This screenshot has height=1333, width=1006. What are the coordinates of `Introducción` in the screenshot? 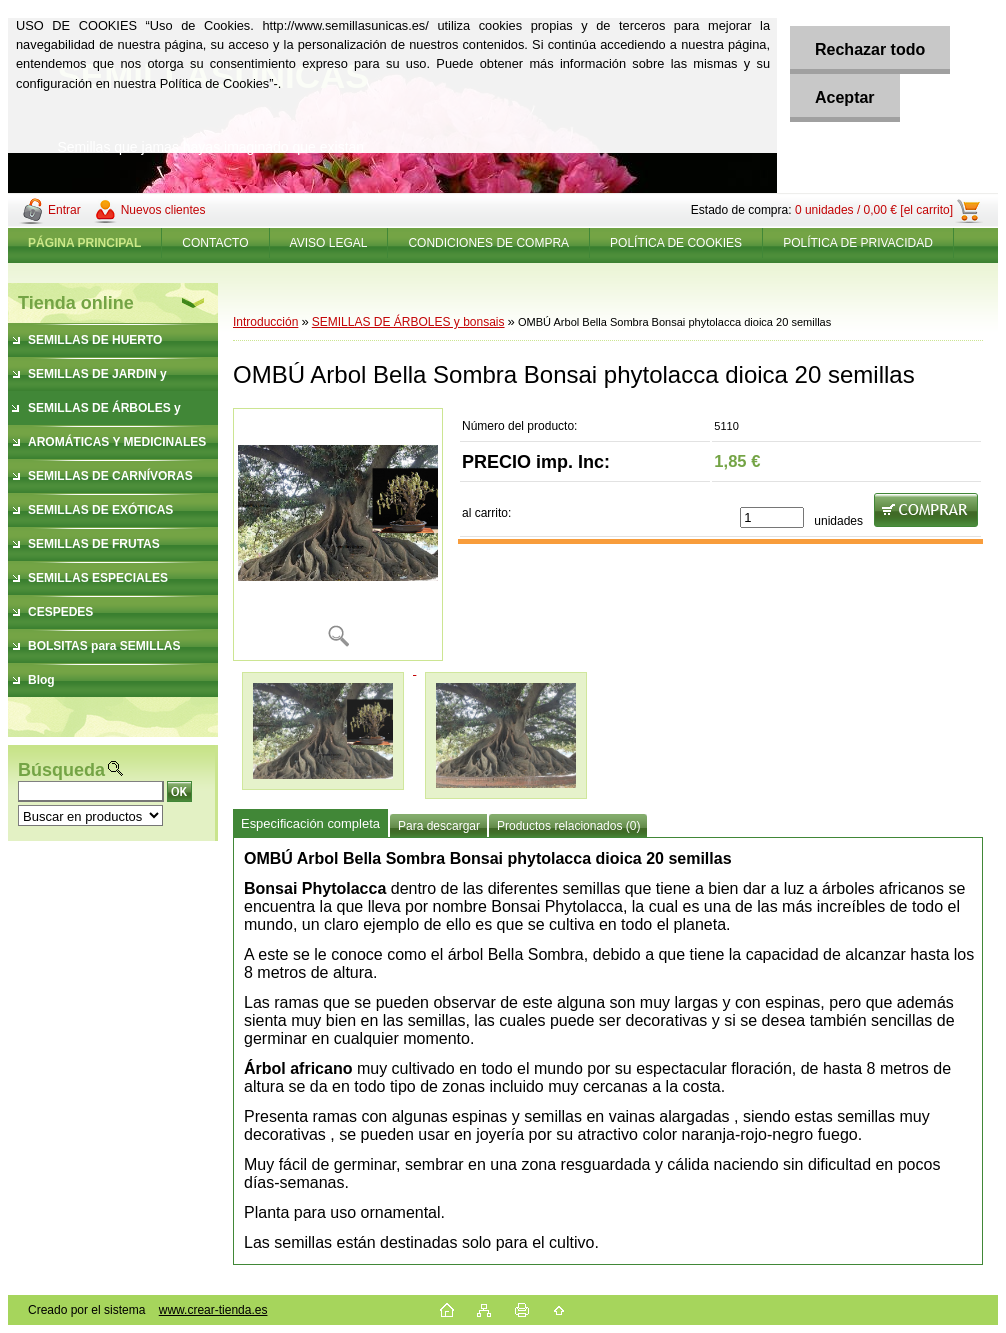 It's located at (265, 322).